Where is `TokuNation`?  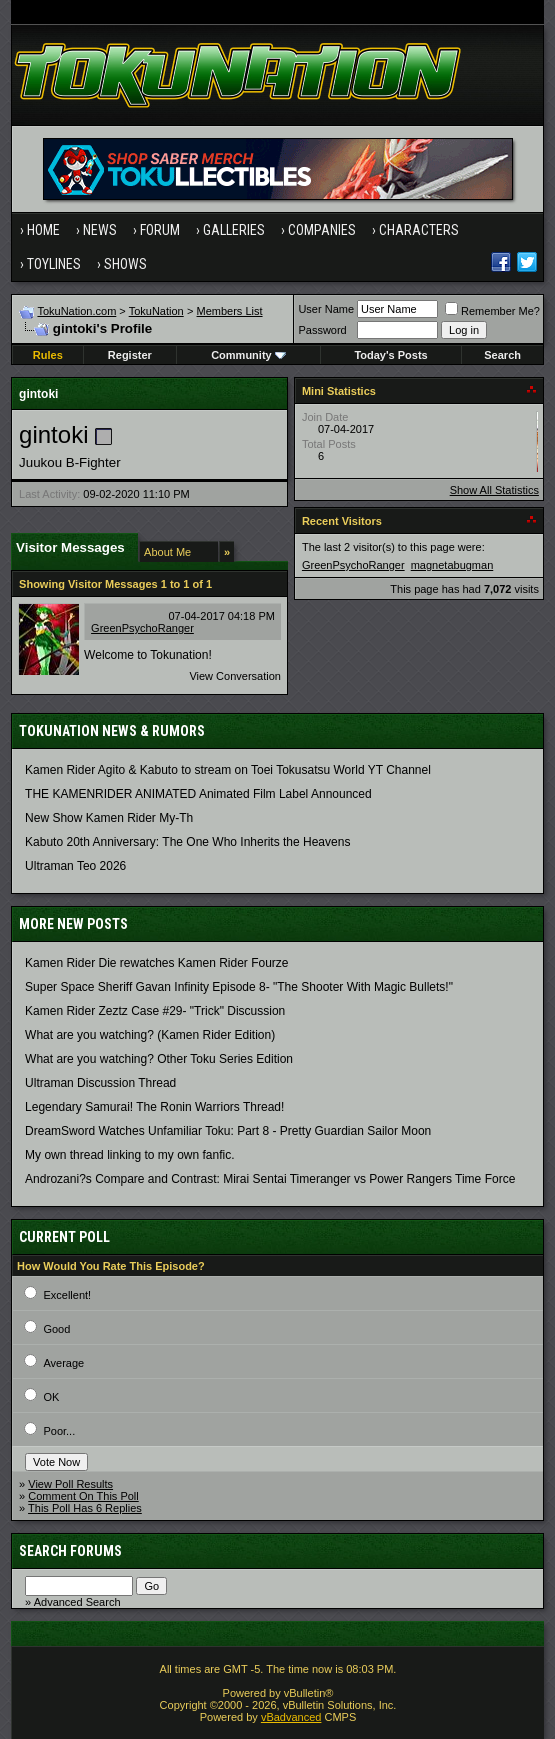
TokuNation is located at coordinates (156, 311).